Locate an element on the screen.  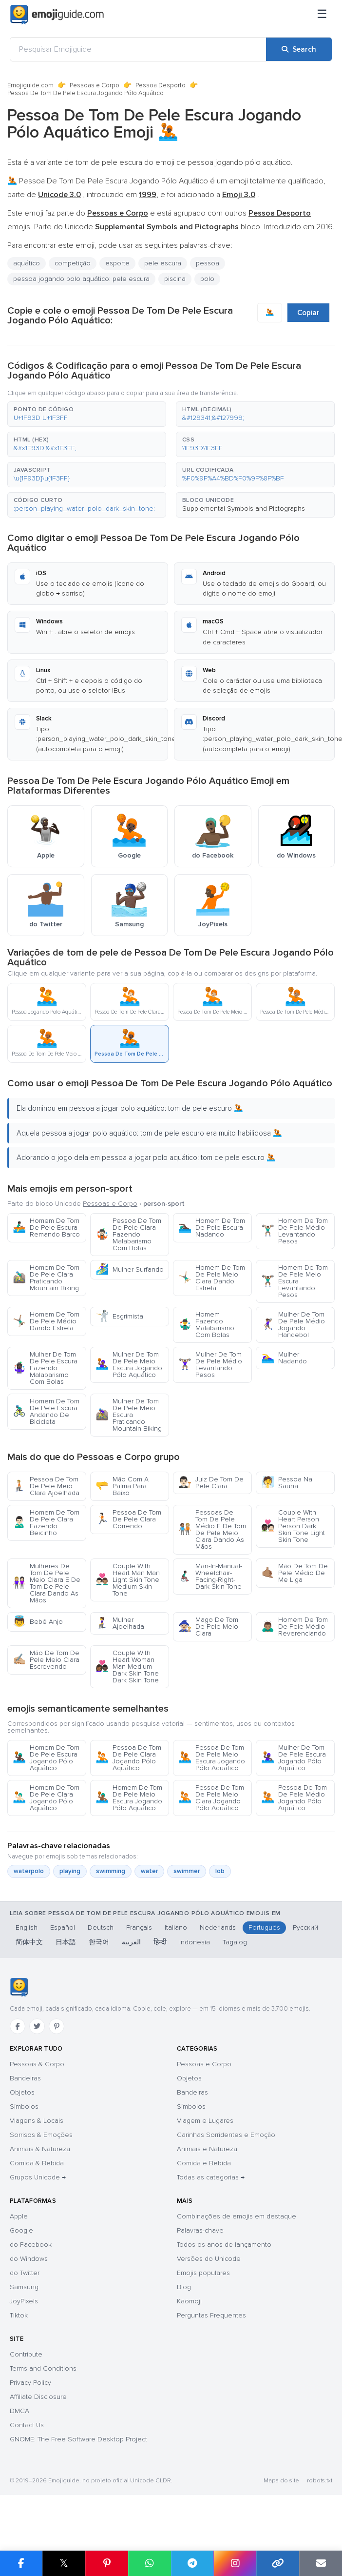
Pessoa De Tom De Pele Médio Jogando Pólo Aquático is located at coordinates (294, 1797).